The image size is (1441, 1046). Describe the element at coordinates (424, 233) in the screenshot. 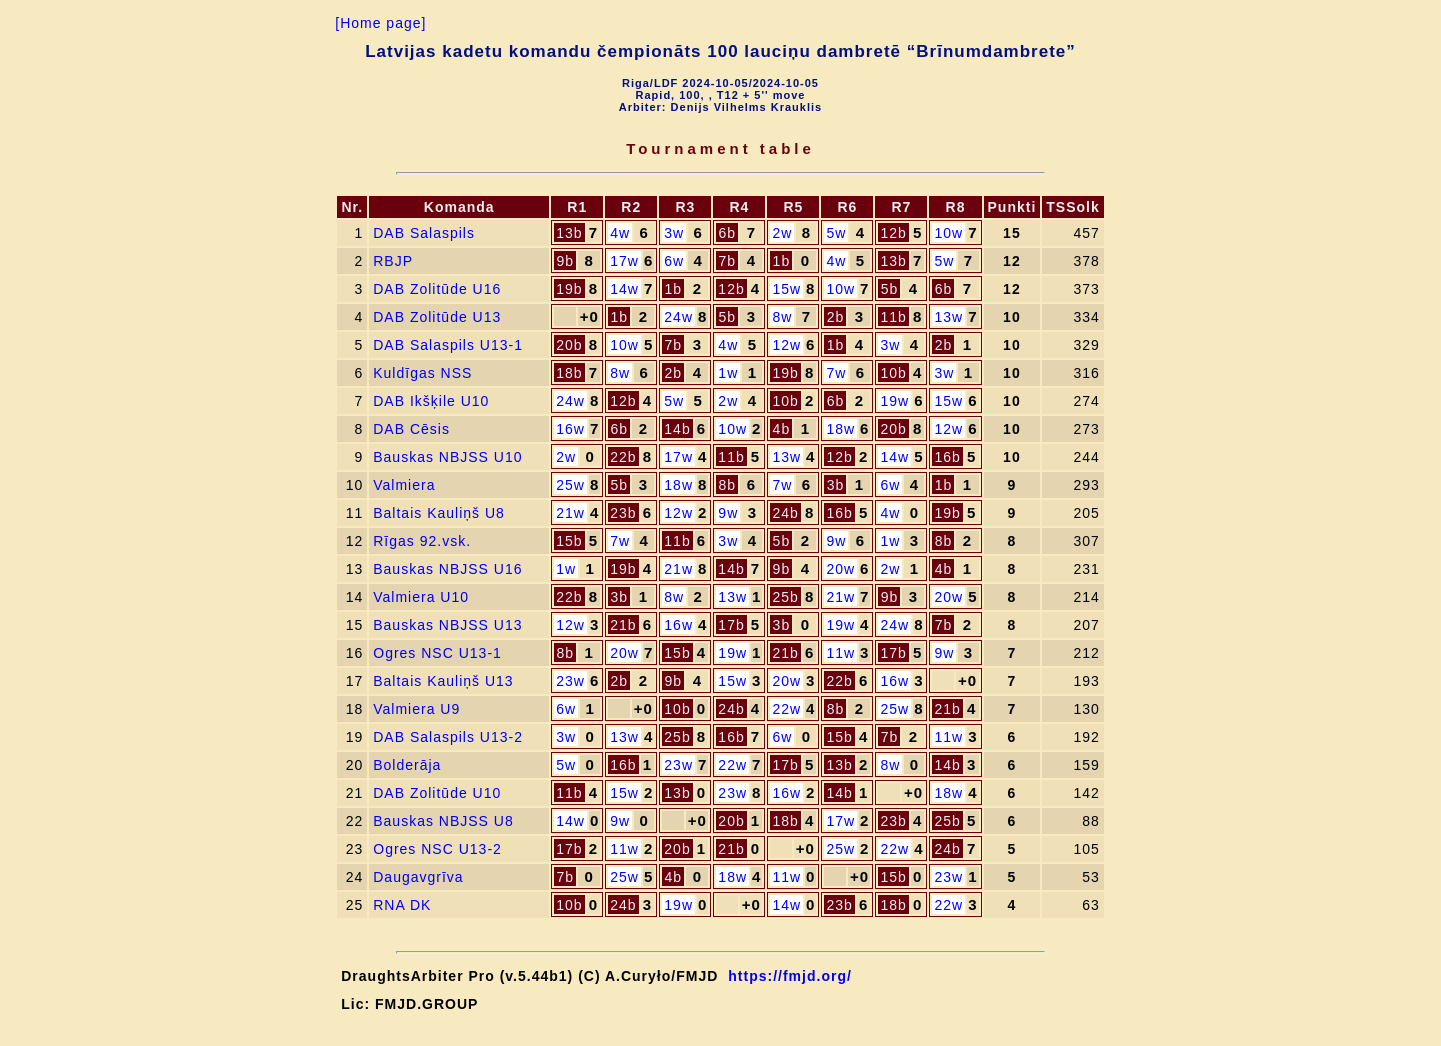

I see `DAB Salaspils` at that location.